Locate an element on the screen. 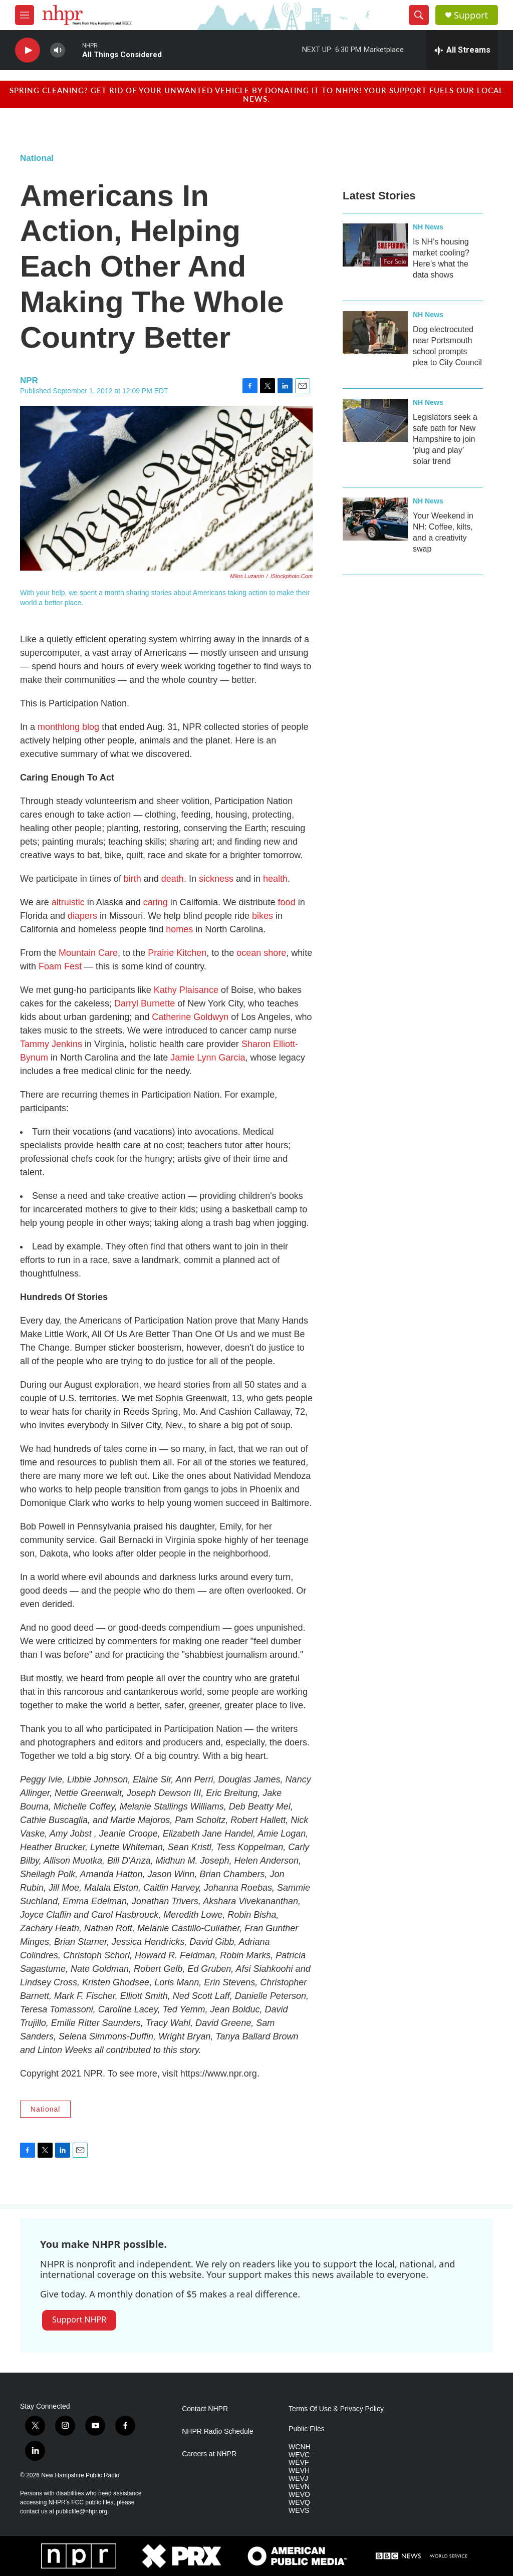  Legislators seek a safe path for New Hampshire to join ‘plug and play’ solar trend is located at coordinates (445, 439).